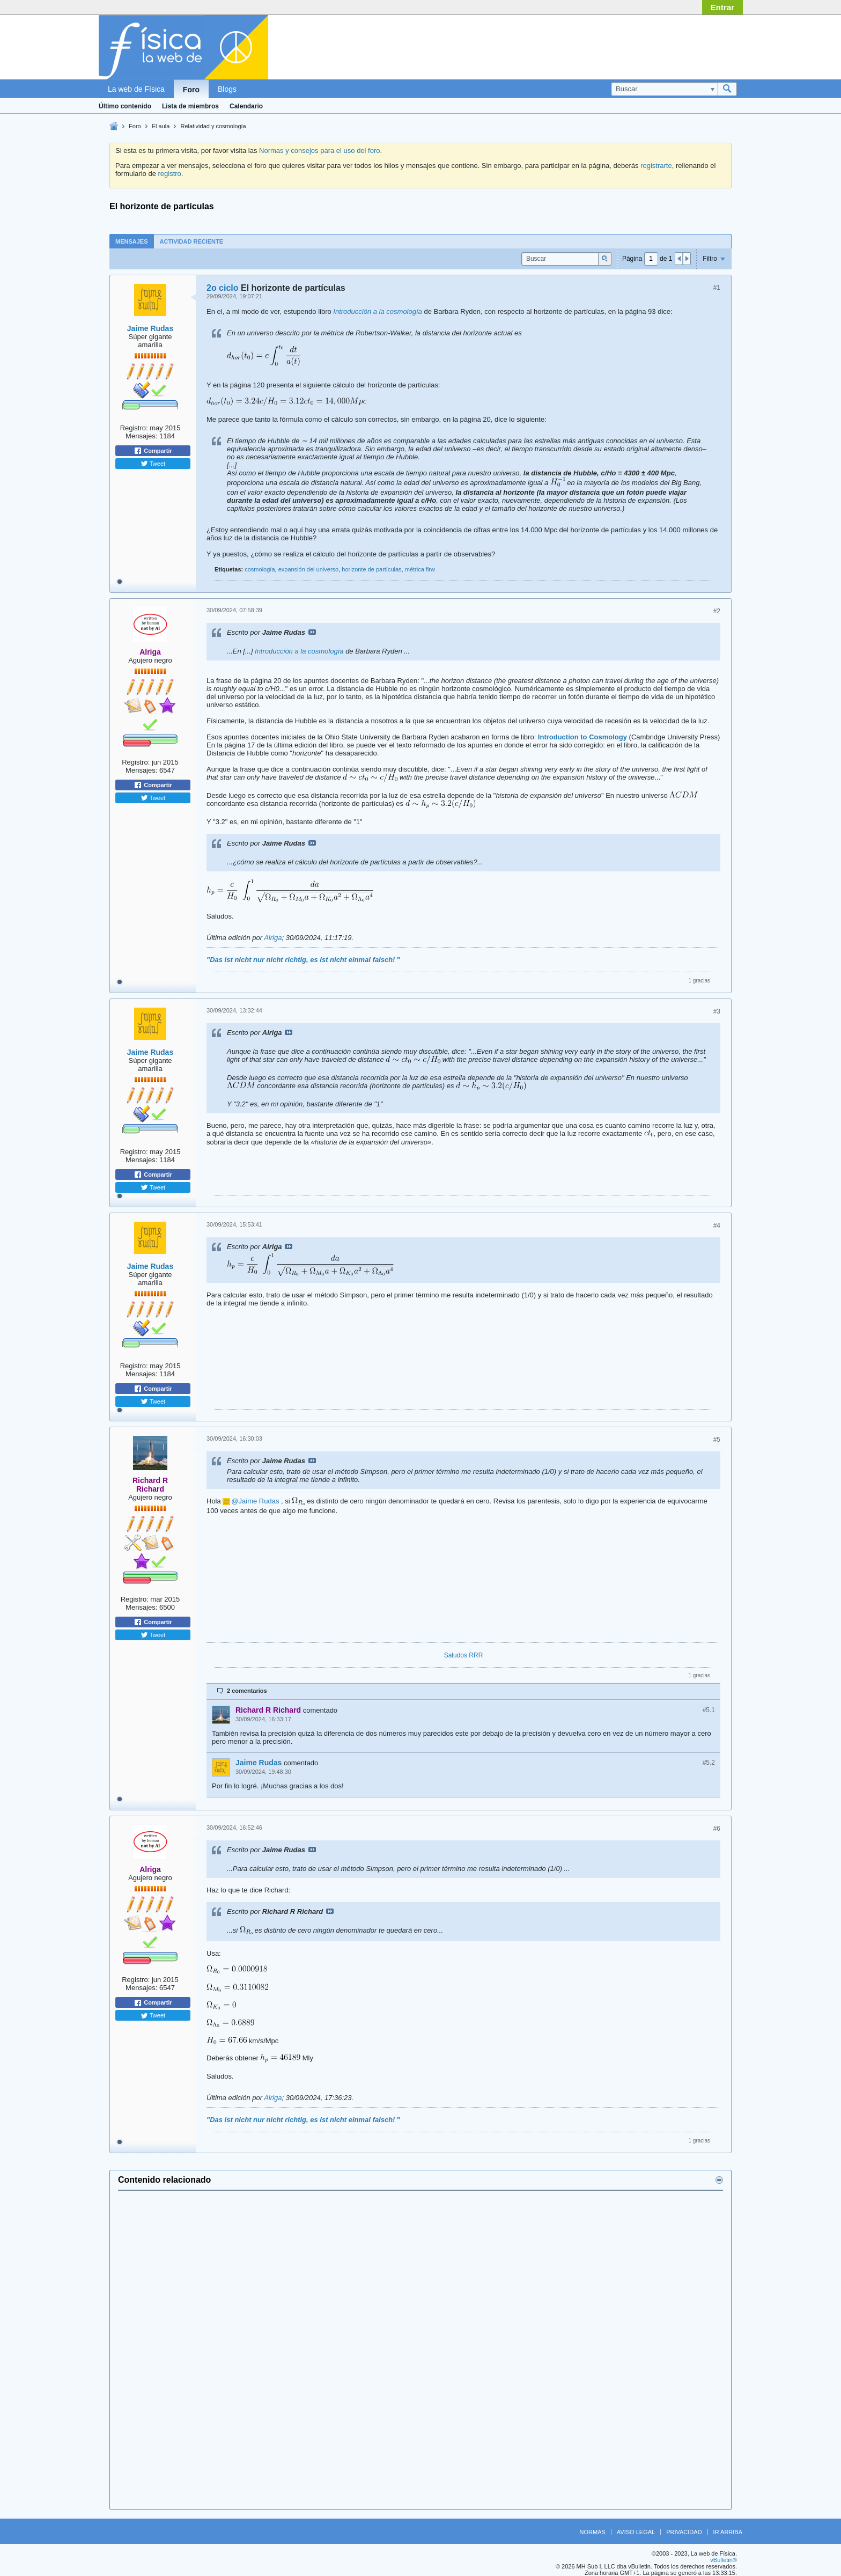  What do you see at coordinates (131, 241) in the screenshot?
I see `[tab]` at bounding box center [131, 241].